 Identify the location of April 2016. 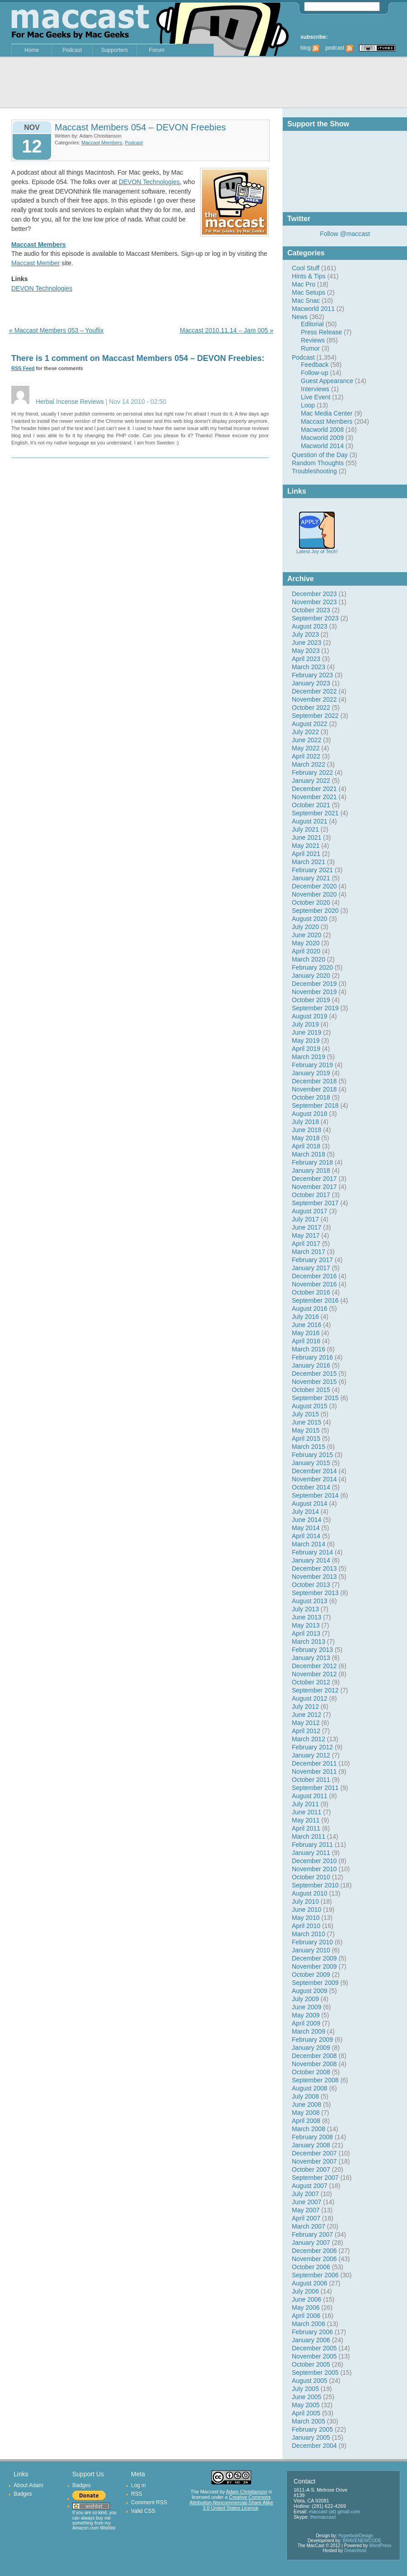
(306, 1341).